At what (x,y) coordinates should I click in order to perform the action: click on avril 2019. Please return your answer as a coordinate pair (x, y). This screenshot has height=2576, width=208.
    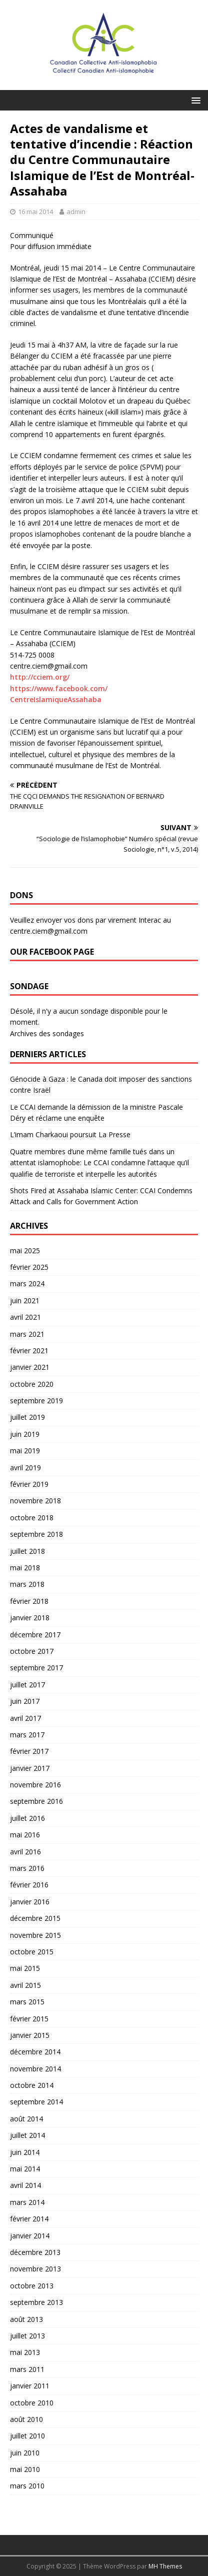
    Looking at the image, I should click on (25, 1467).